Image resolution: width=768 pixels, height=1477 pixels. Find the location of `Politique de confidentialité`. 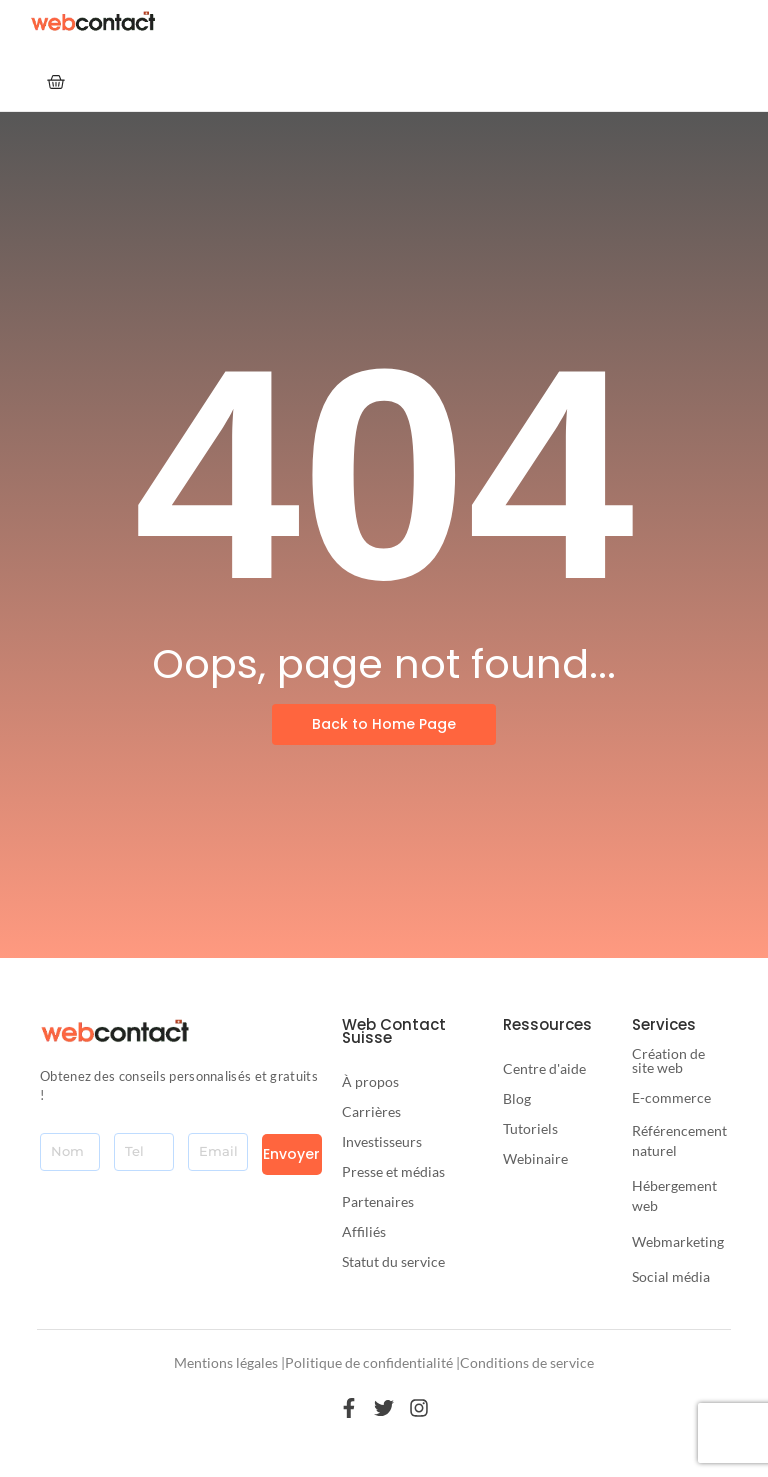

Politique de confidentialité is located at coordinates (369, 1362).